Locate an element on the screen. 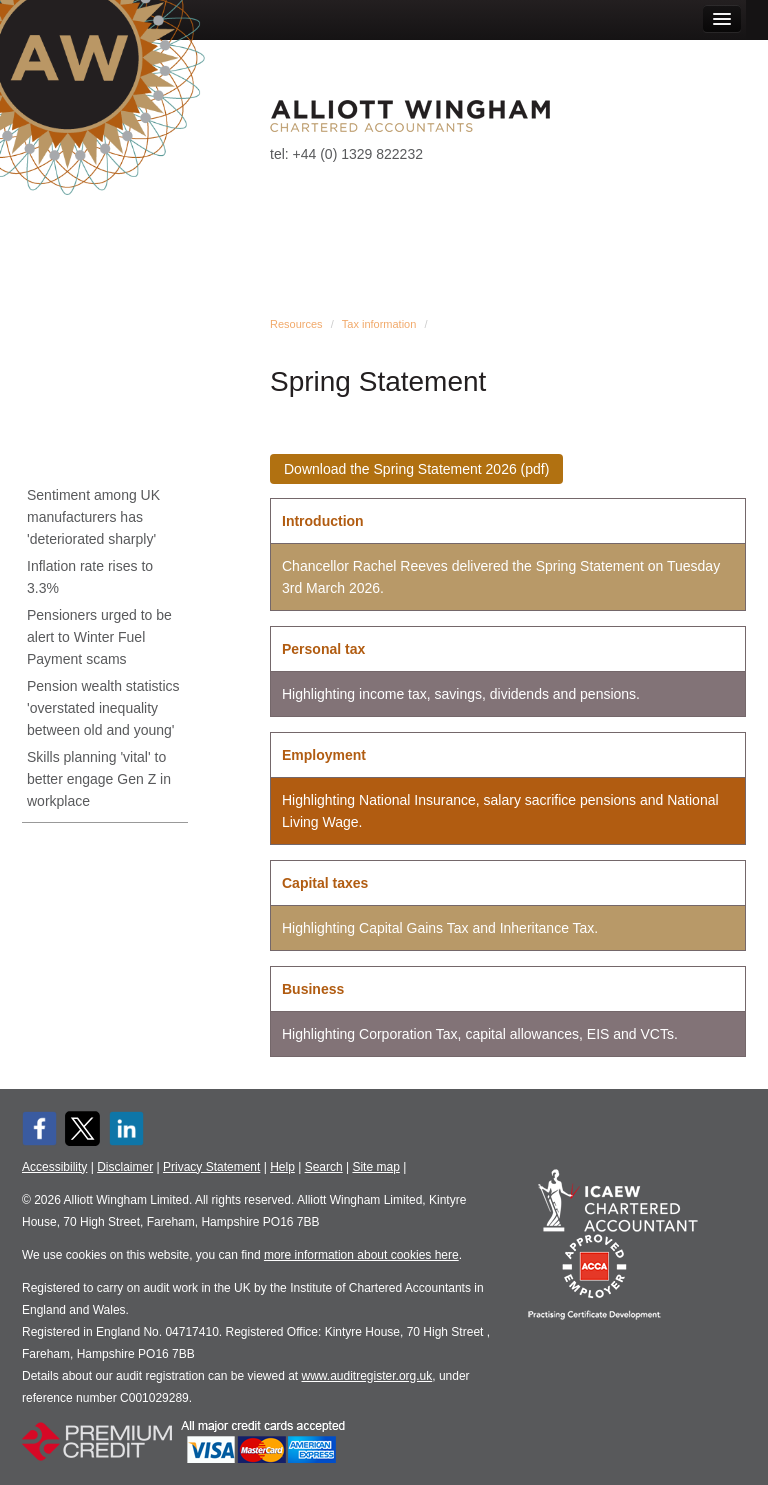 Image resolution: width=768 pixels, height=1485 pixels. Pension wealth statistics 'overstated inequality between old and young' is located at coordinates (103, 708).